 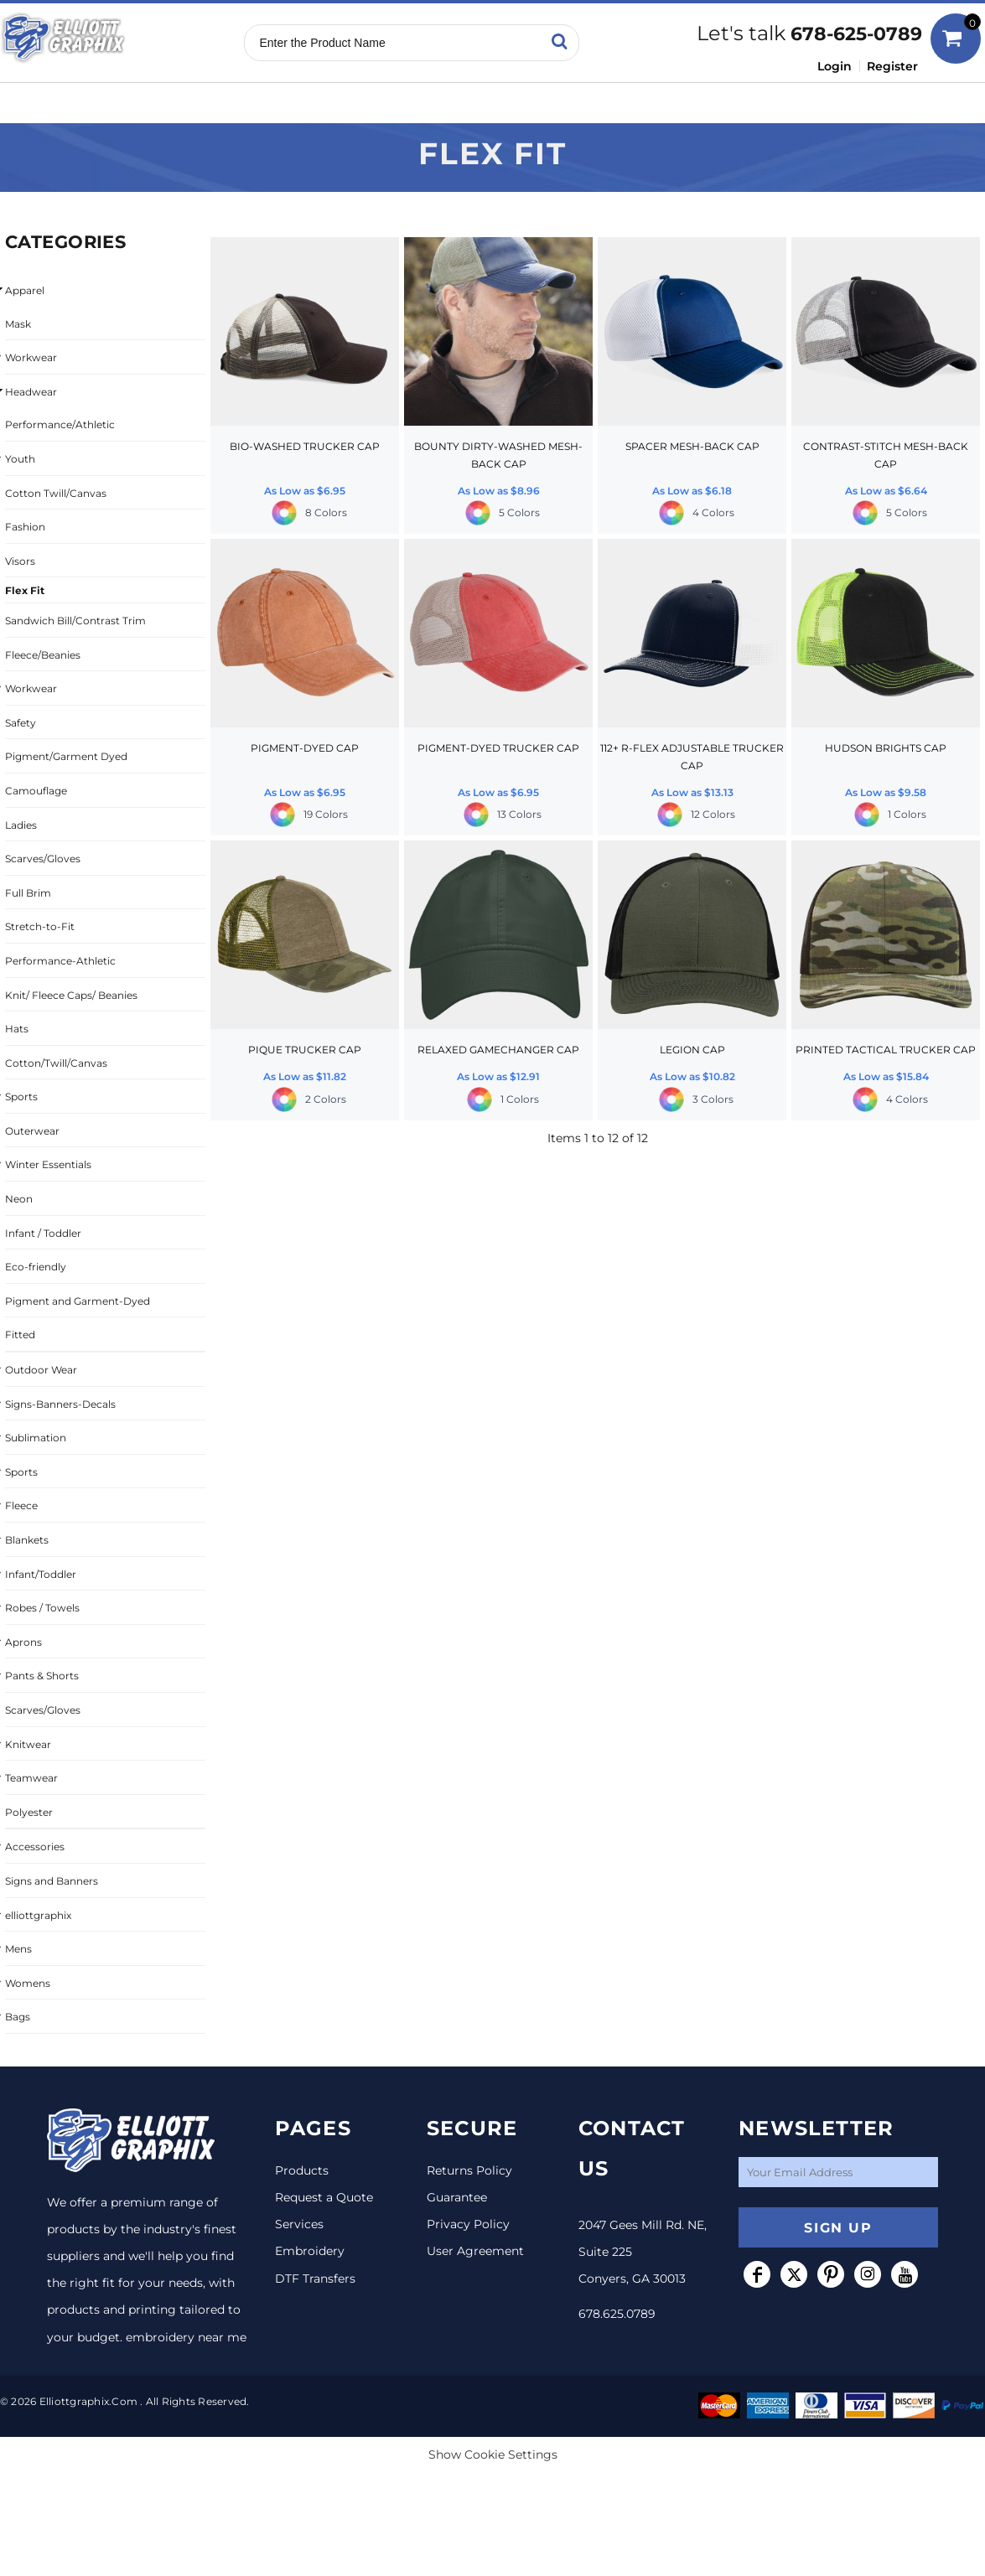 I want to click on Login, so click(x=834, y=66).